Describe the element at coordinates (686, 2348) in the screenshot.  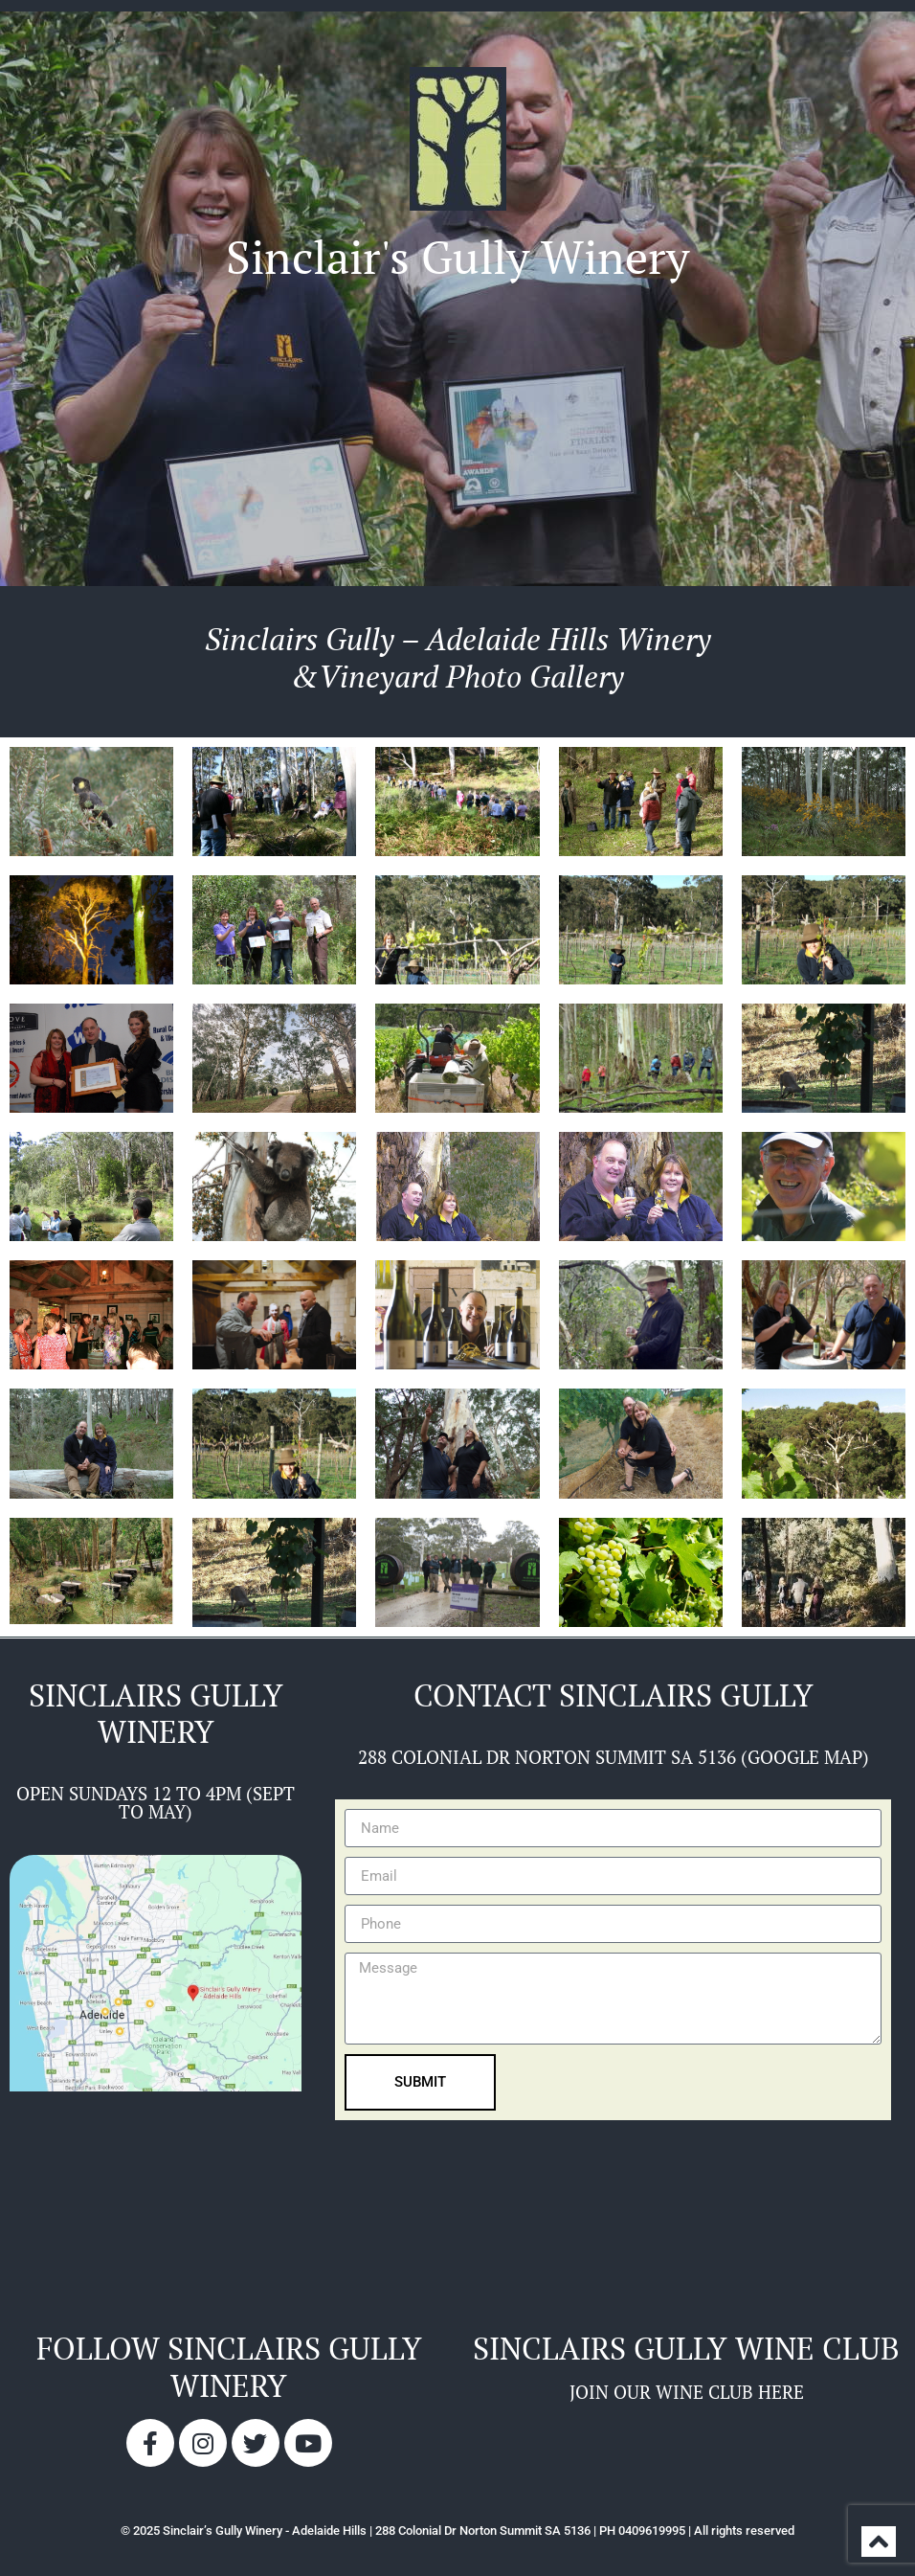
I see `sinclairs gully wine club` at that location.